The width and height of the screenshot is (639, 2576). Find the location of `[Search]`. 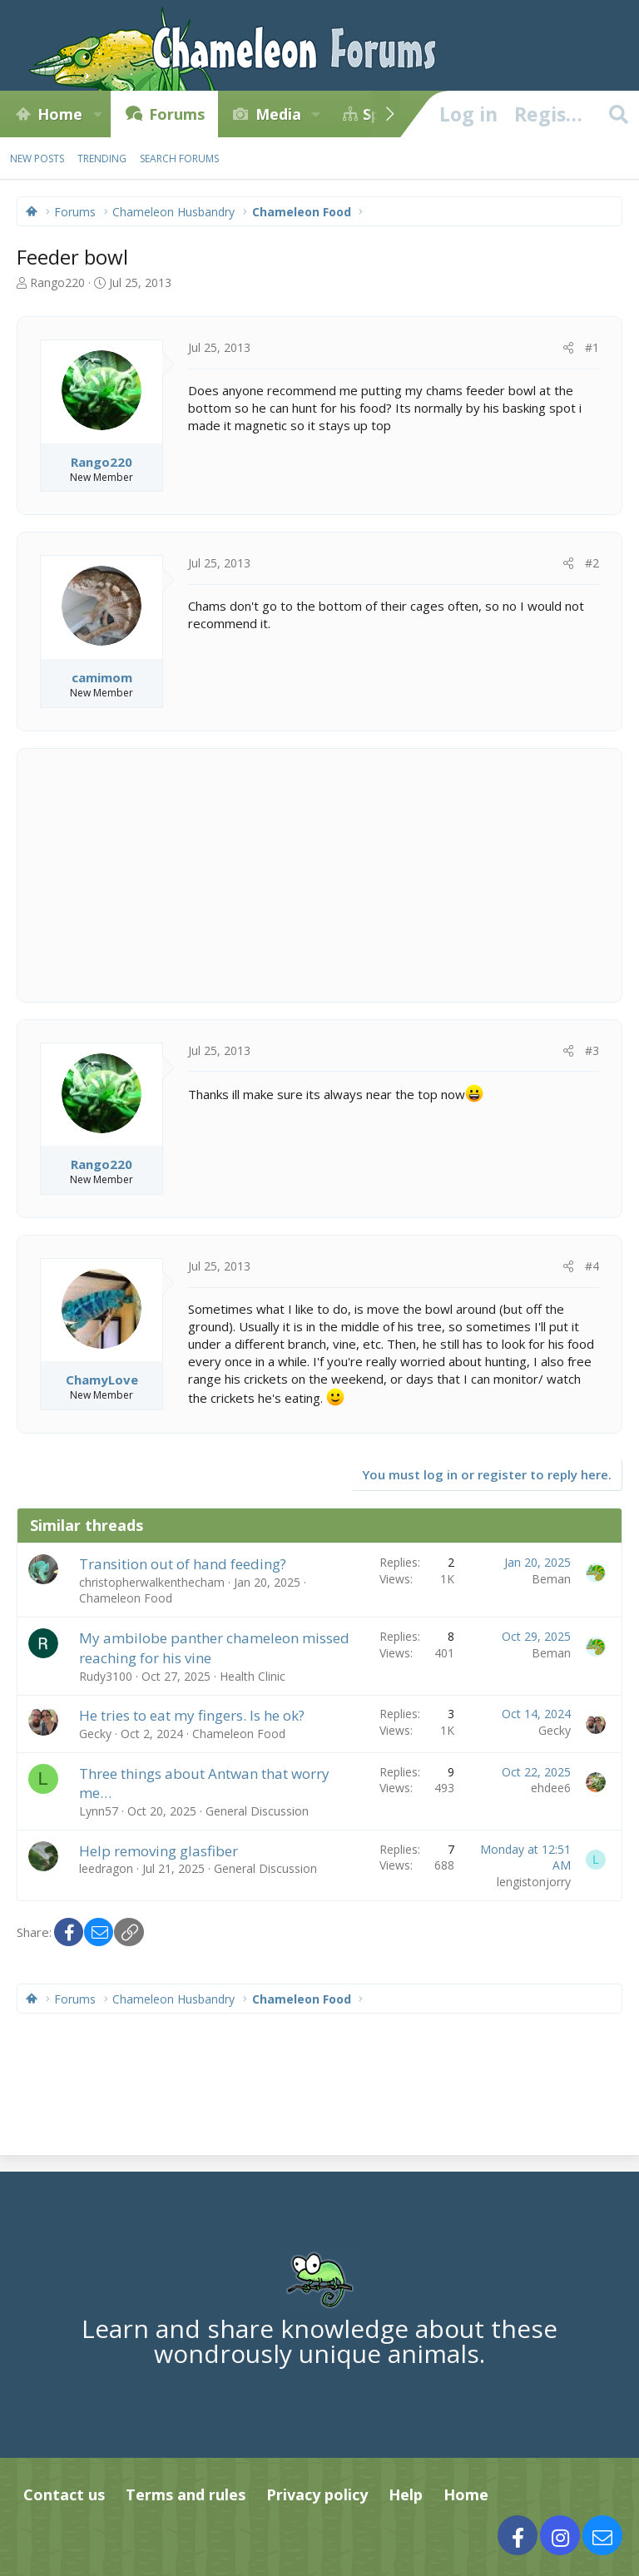

[Search] is located at coordinates (618, 114).